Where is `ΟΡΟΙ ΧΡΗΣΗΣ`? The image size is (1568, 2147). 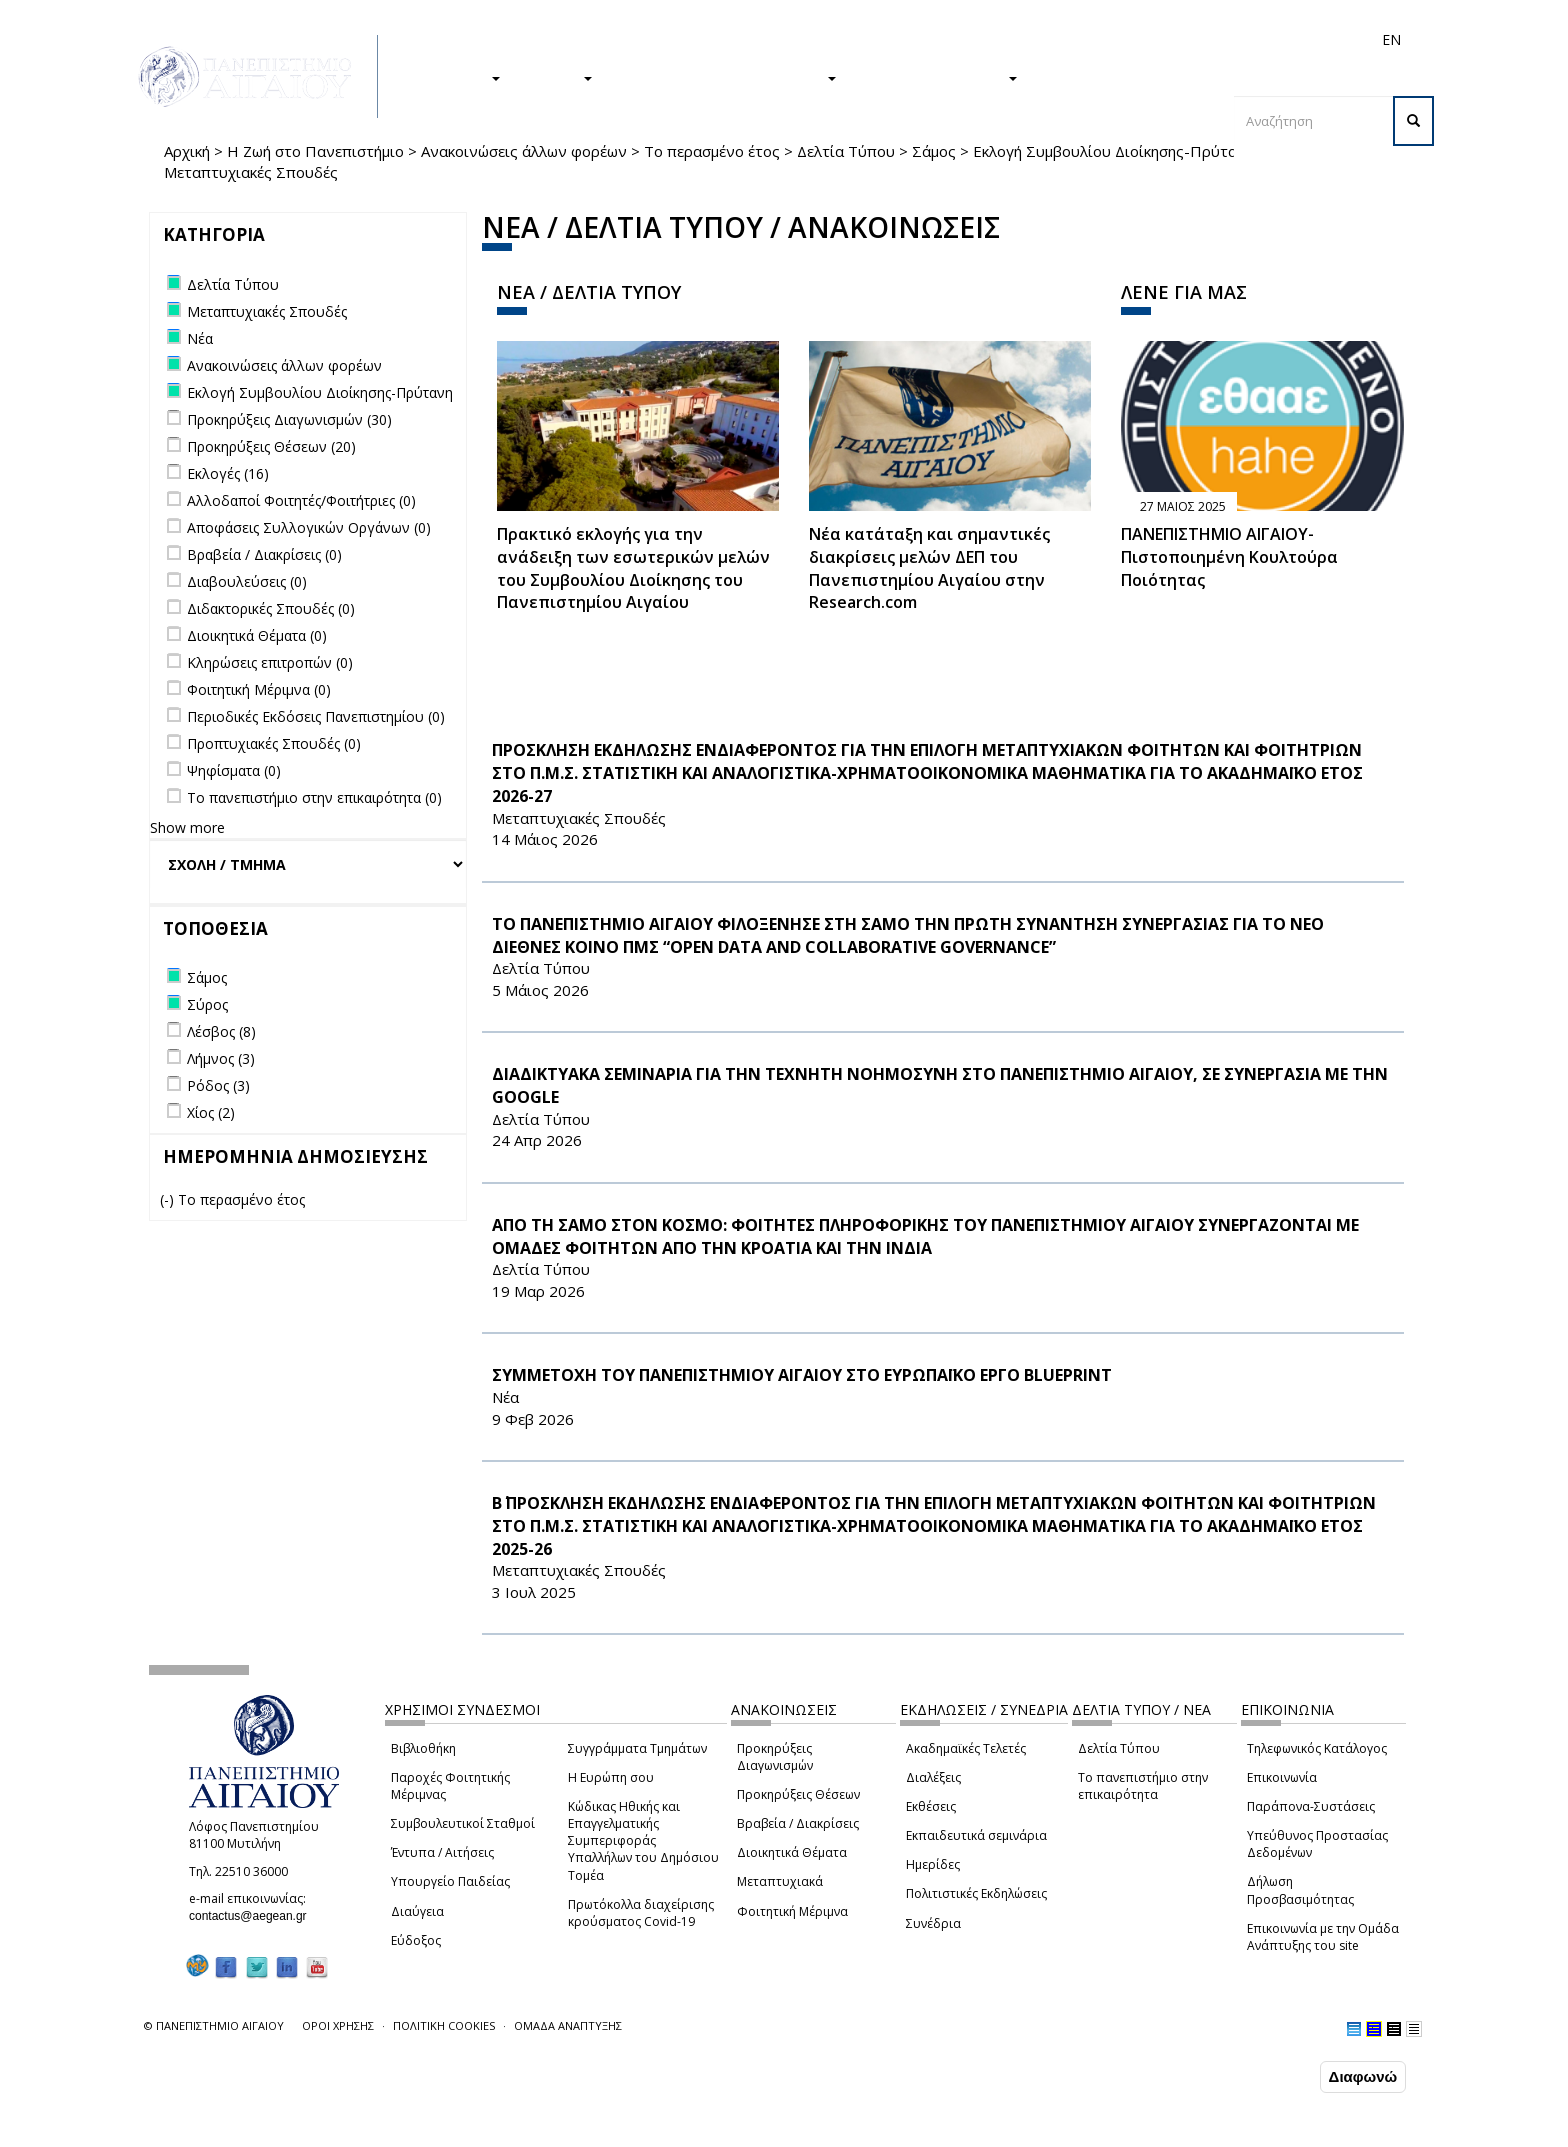 ΟΡΟΙ ΧΡΗΣΗΣ is located at coordinates (338, 2025).